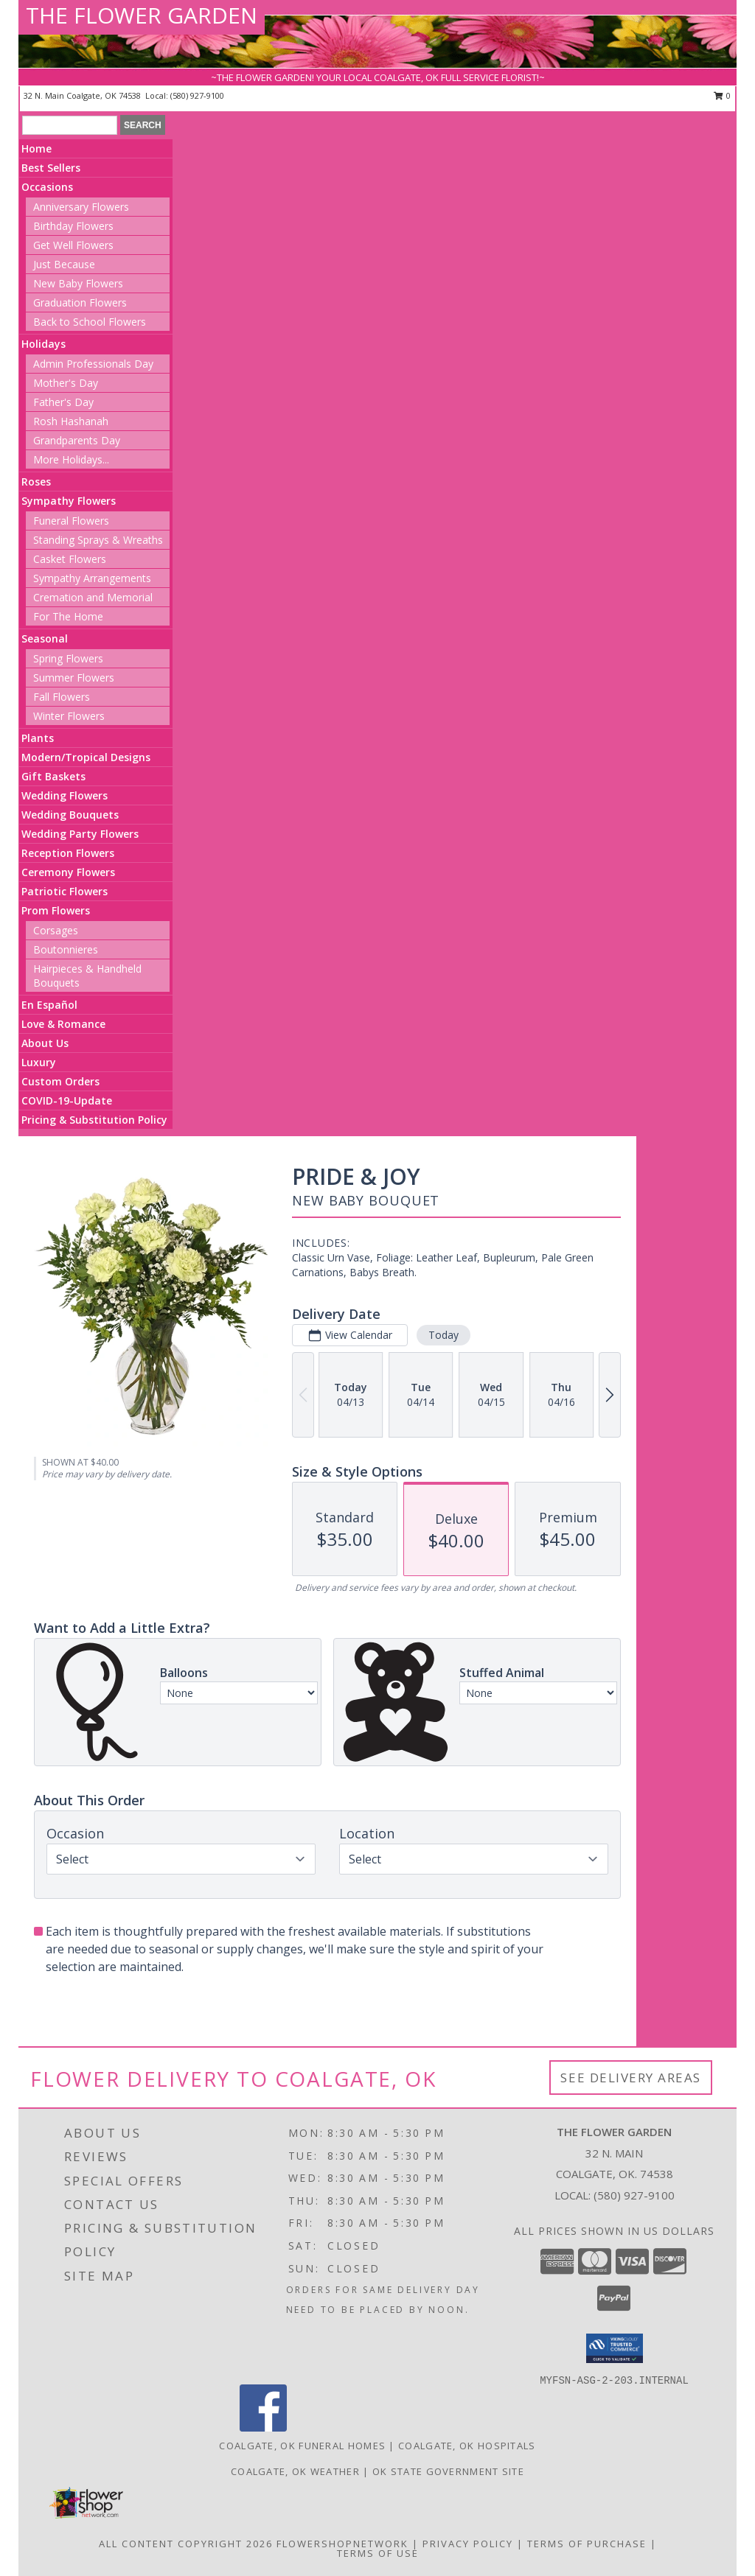  What do you see at coordinates (71, 459) in the screenshot?
I see `More Holidays... [button]` at bounding box center [71, 459].